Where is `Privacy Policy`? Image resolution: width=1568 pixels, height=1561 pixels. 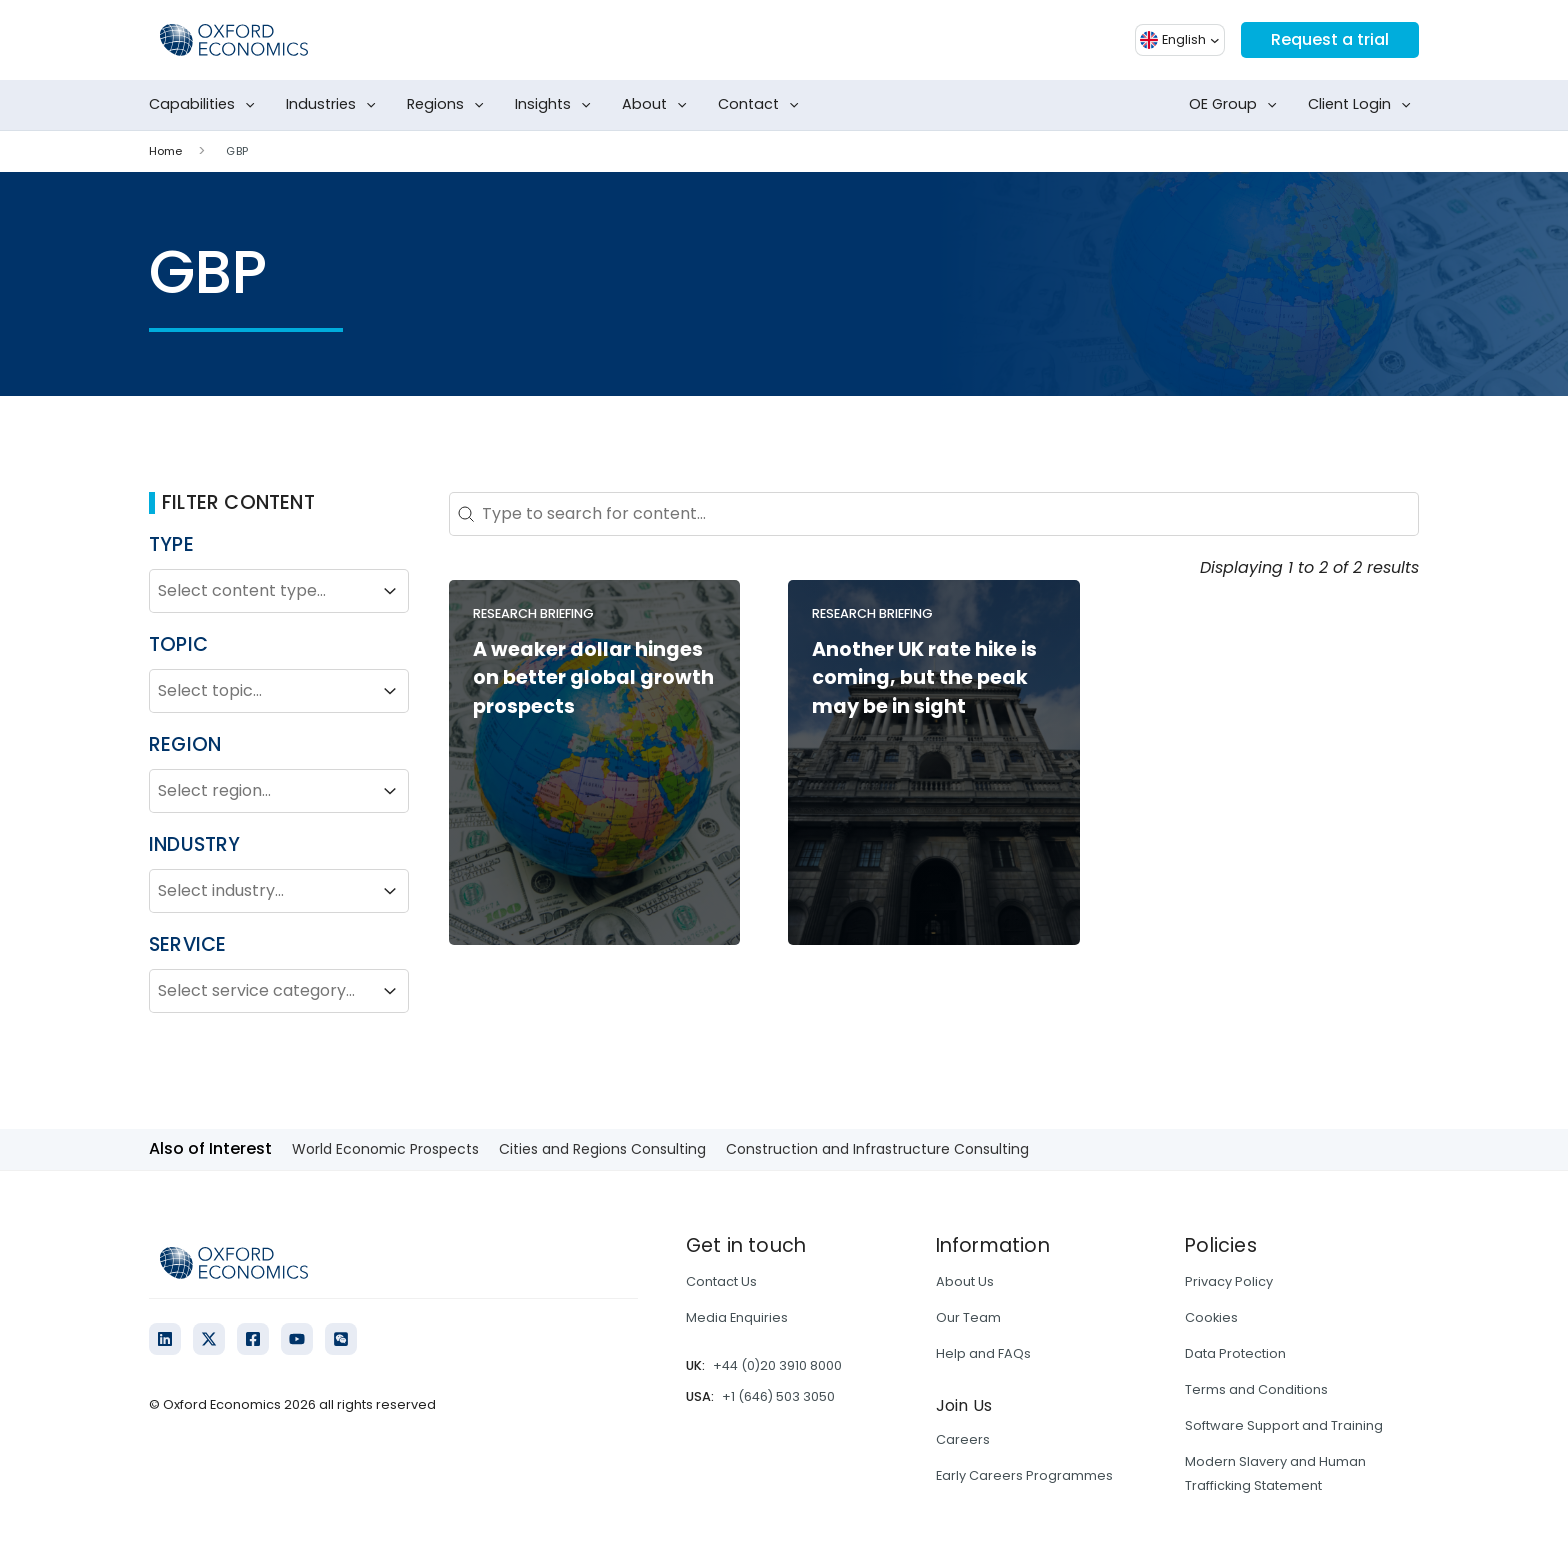 Privacy Policy is located at coordinates (1229, 1281).